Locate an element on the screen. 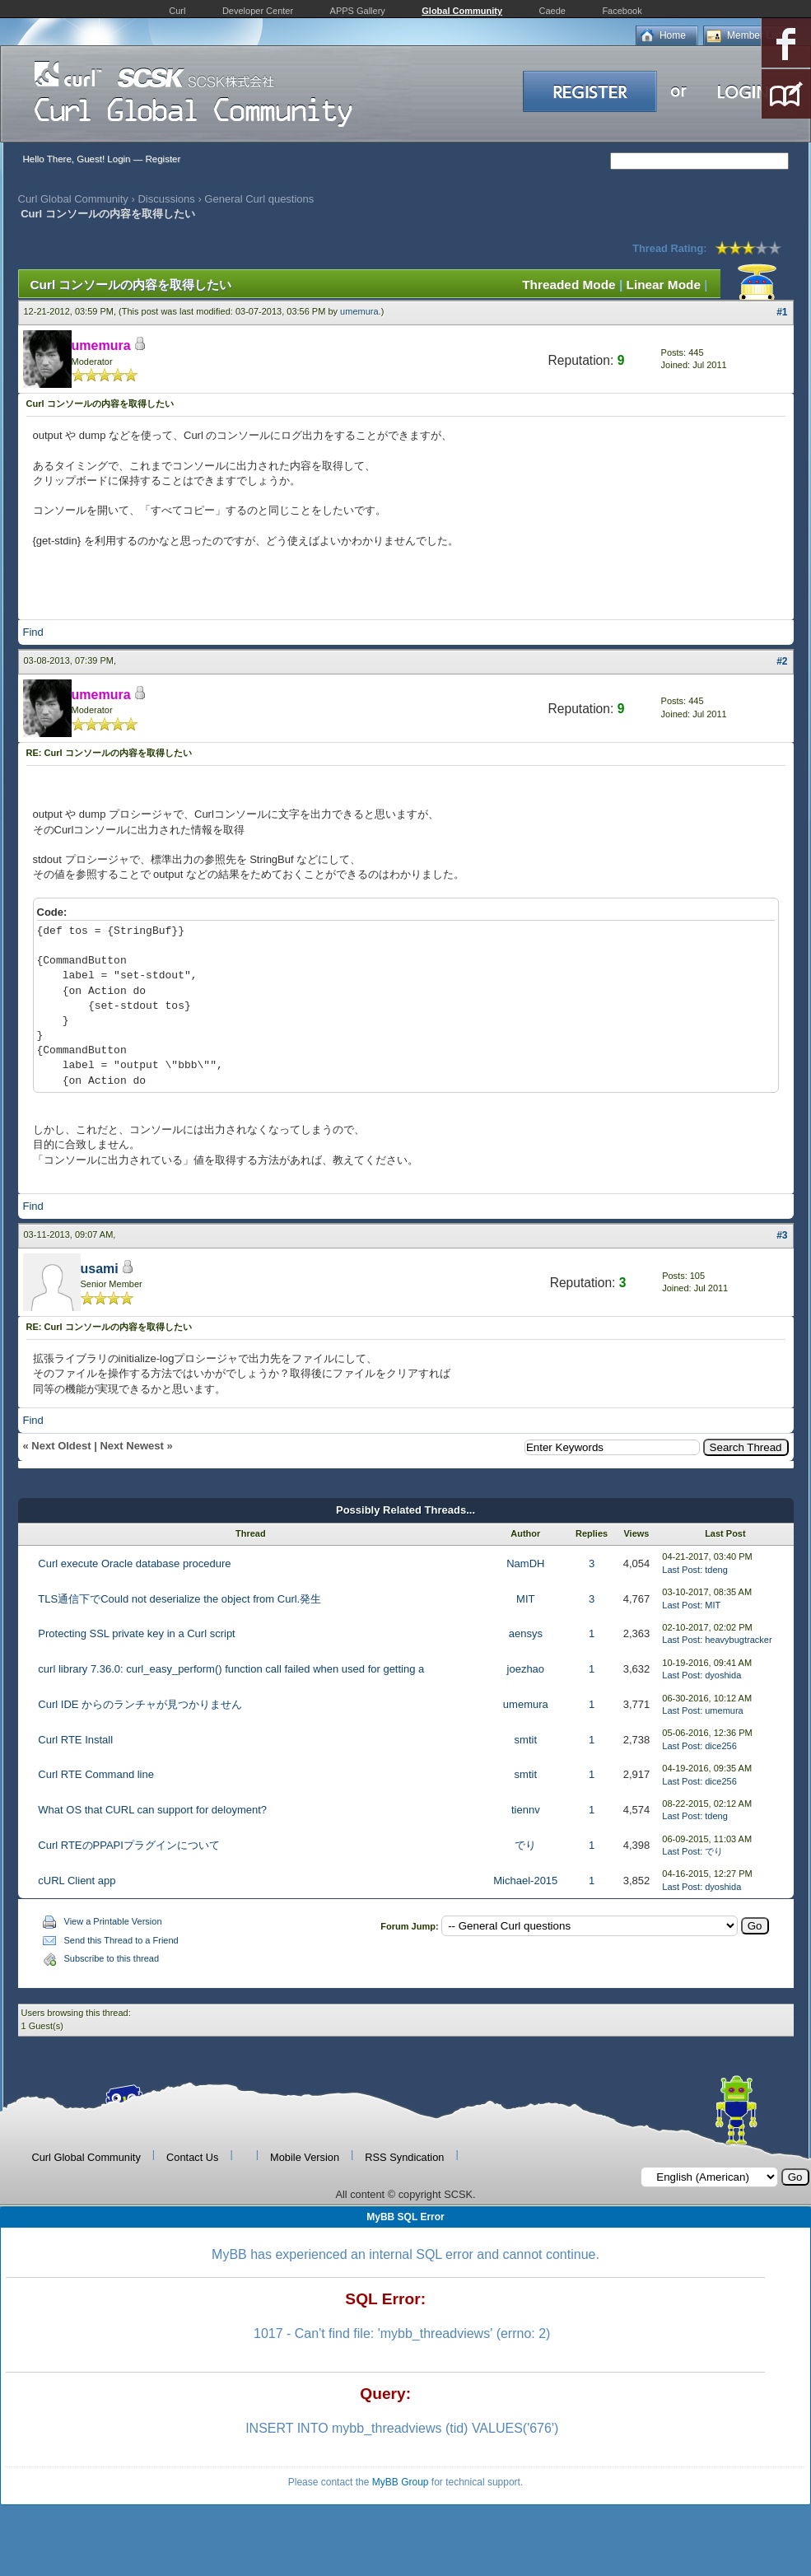  Last Post is located at coordinates (681, 1570).